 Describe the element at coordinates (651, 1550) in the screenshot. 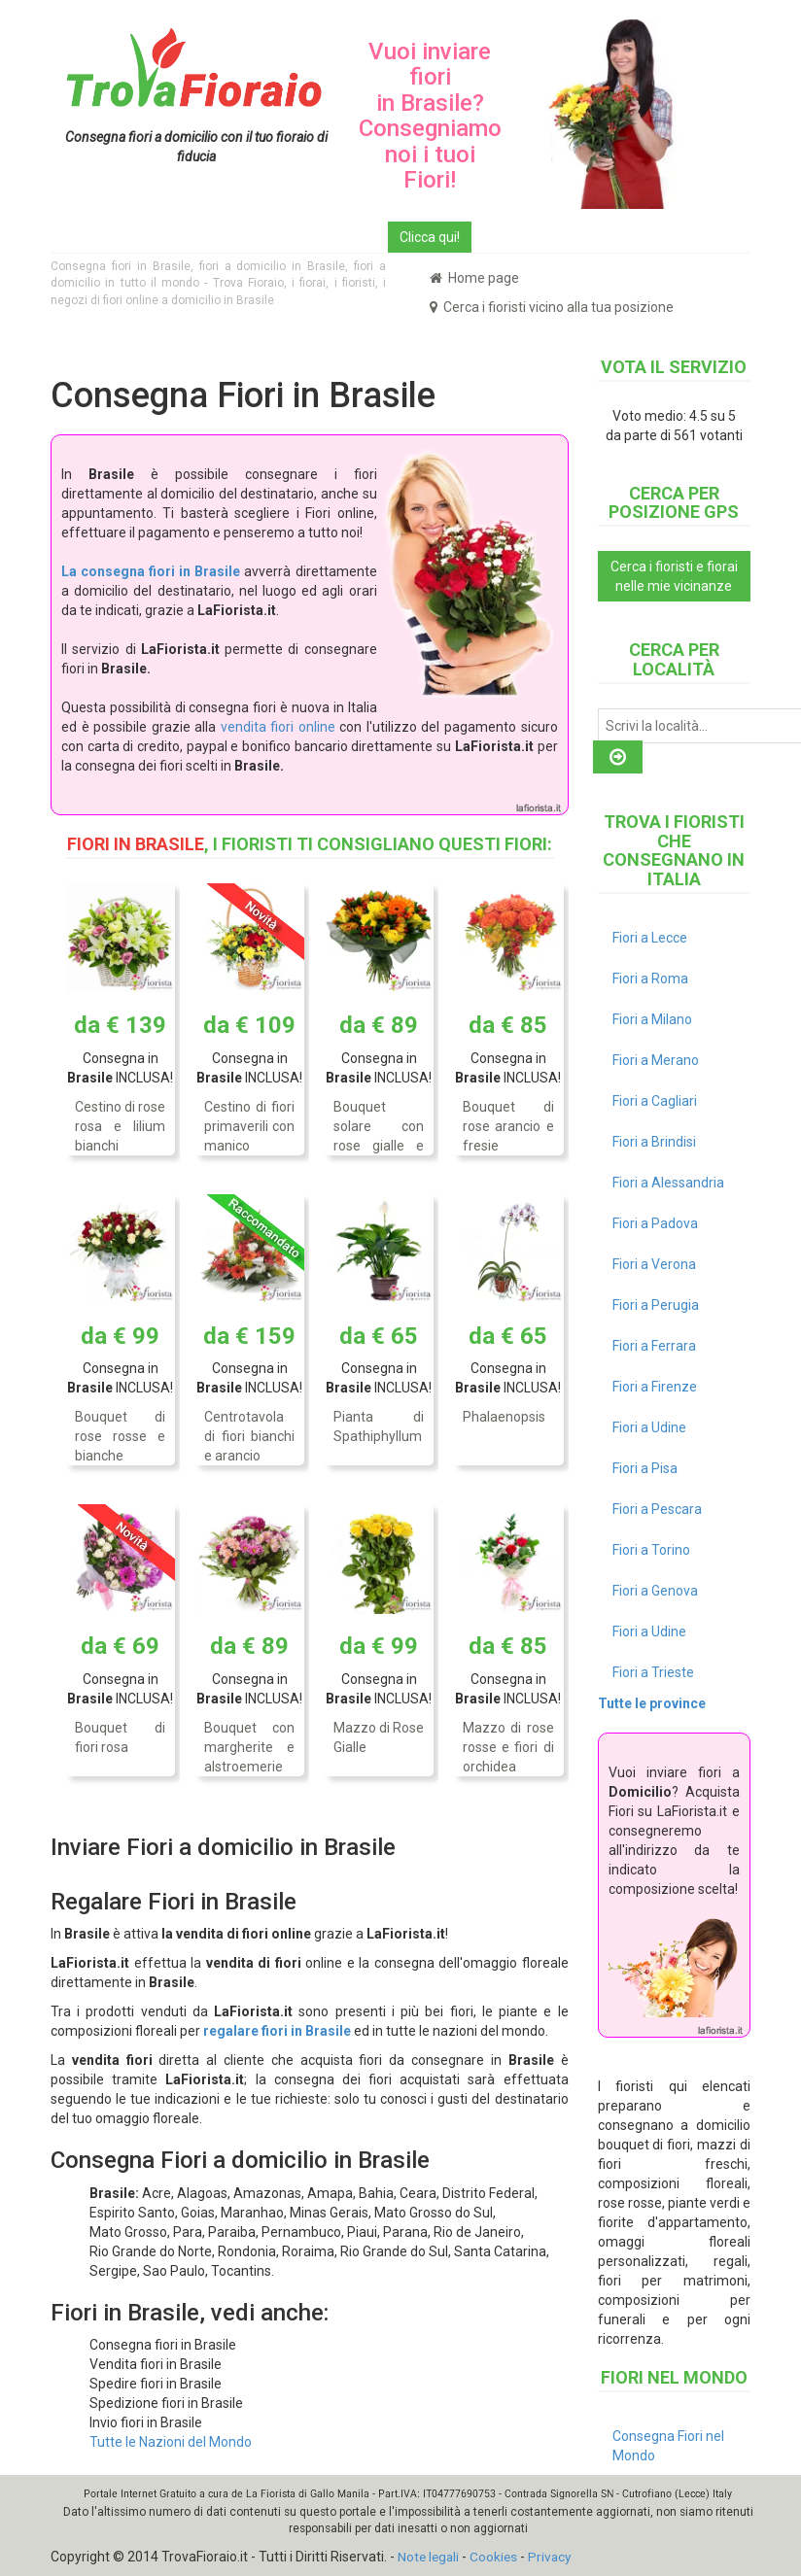

I see `Fiori a Torino` at that location.